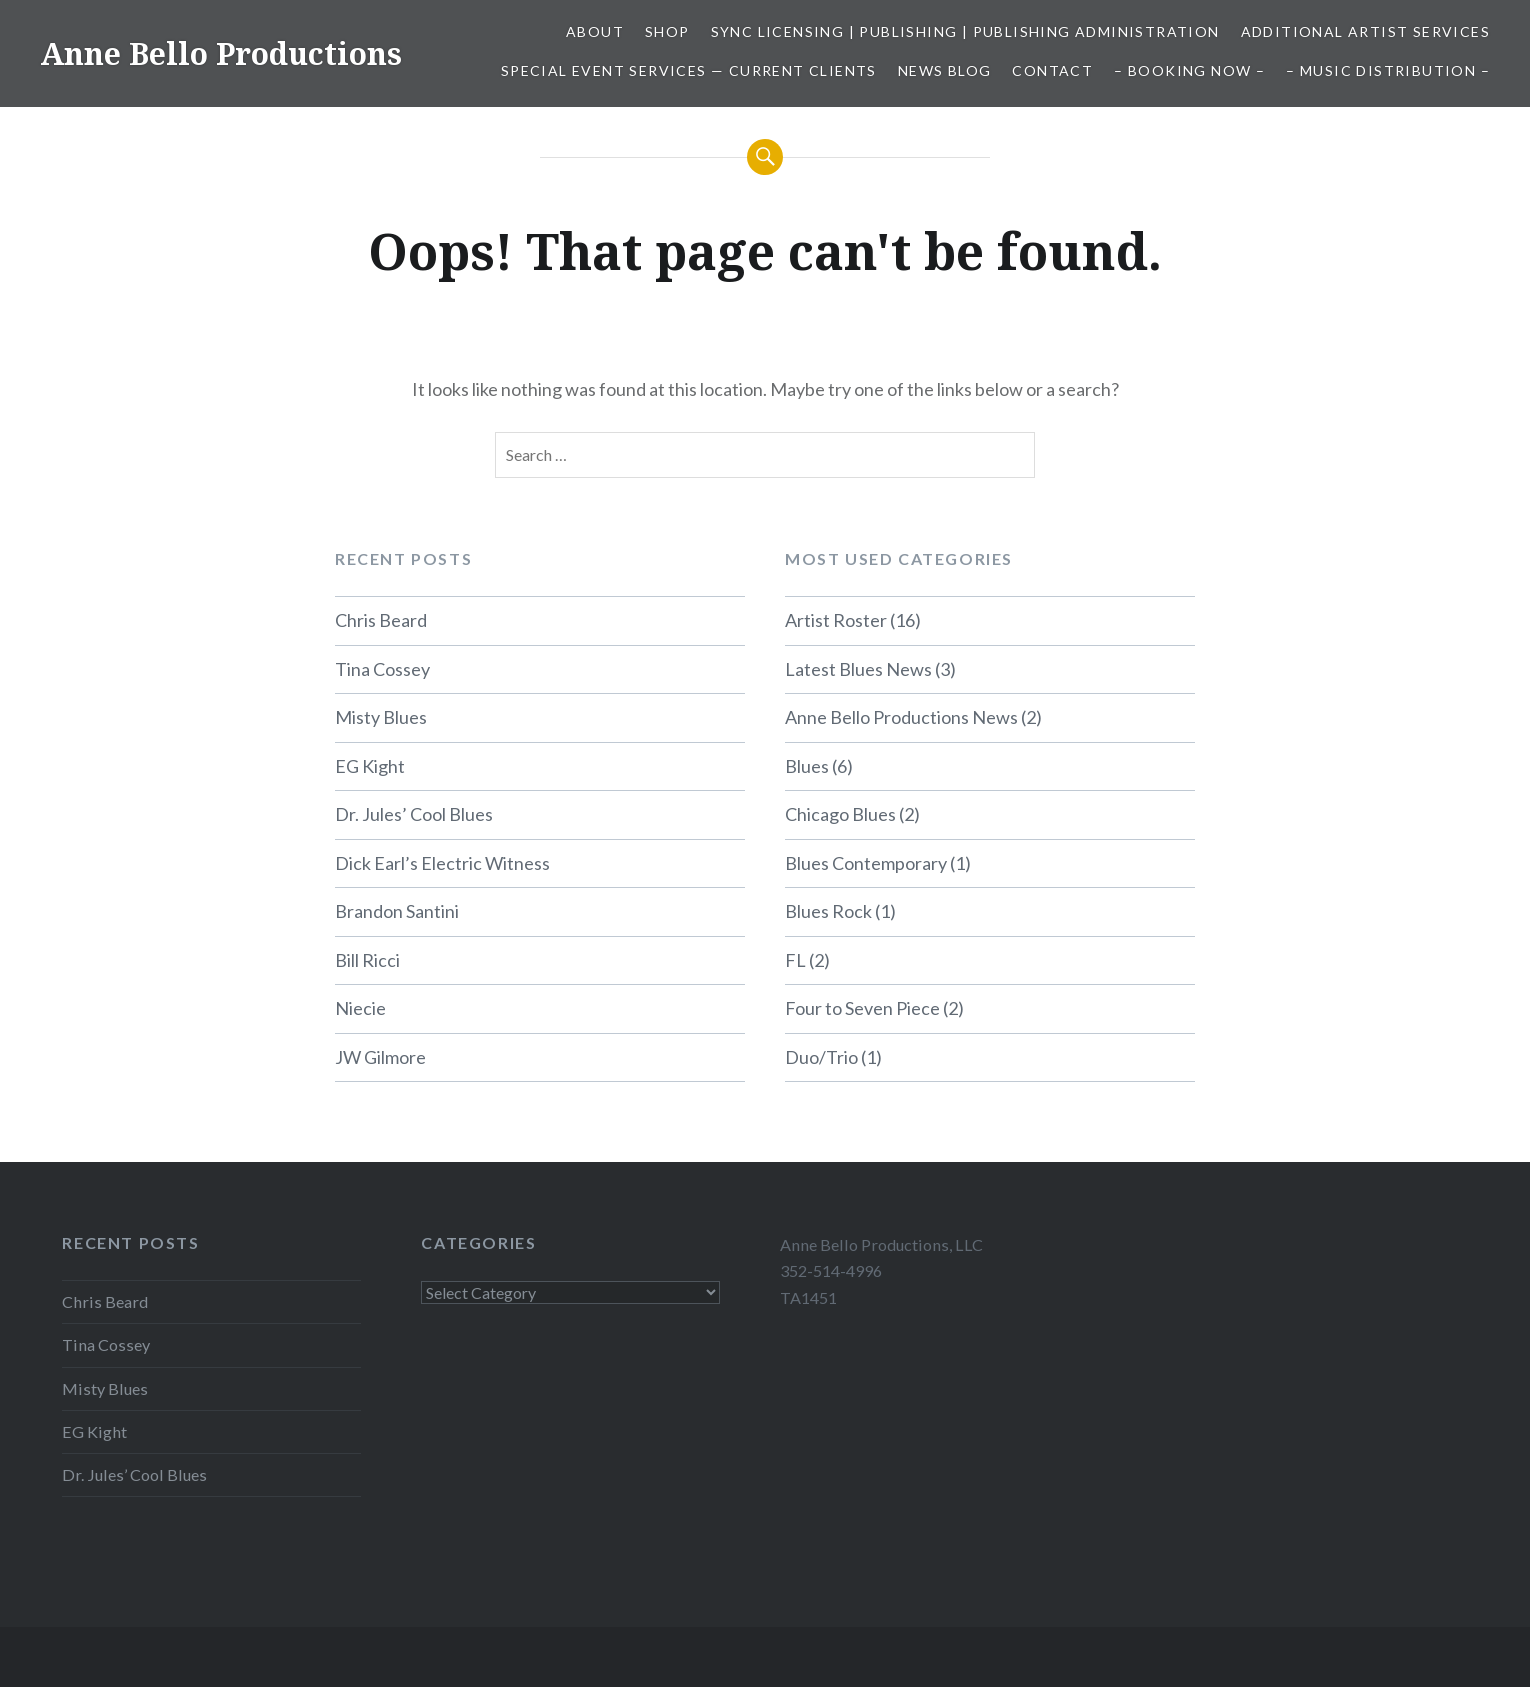  Describe the element at coordinates (381, 717) in the screenshot. I see `Misty Blues` at that location.